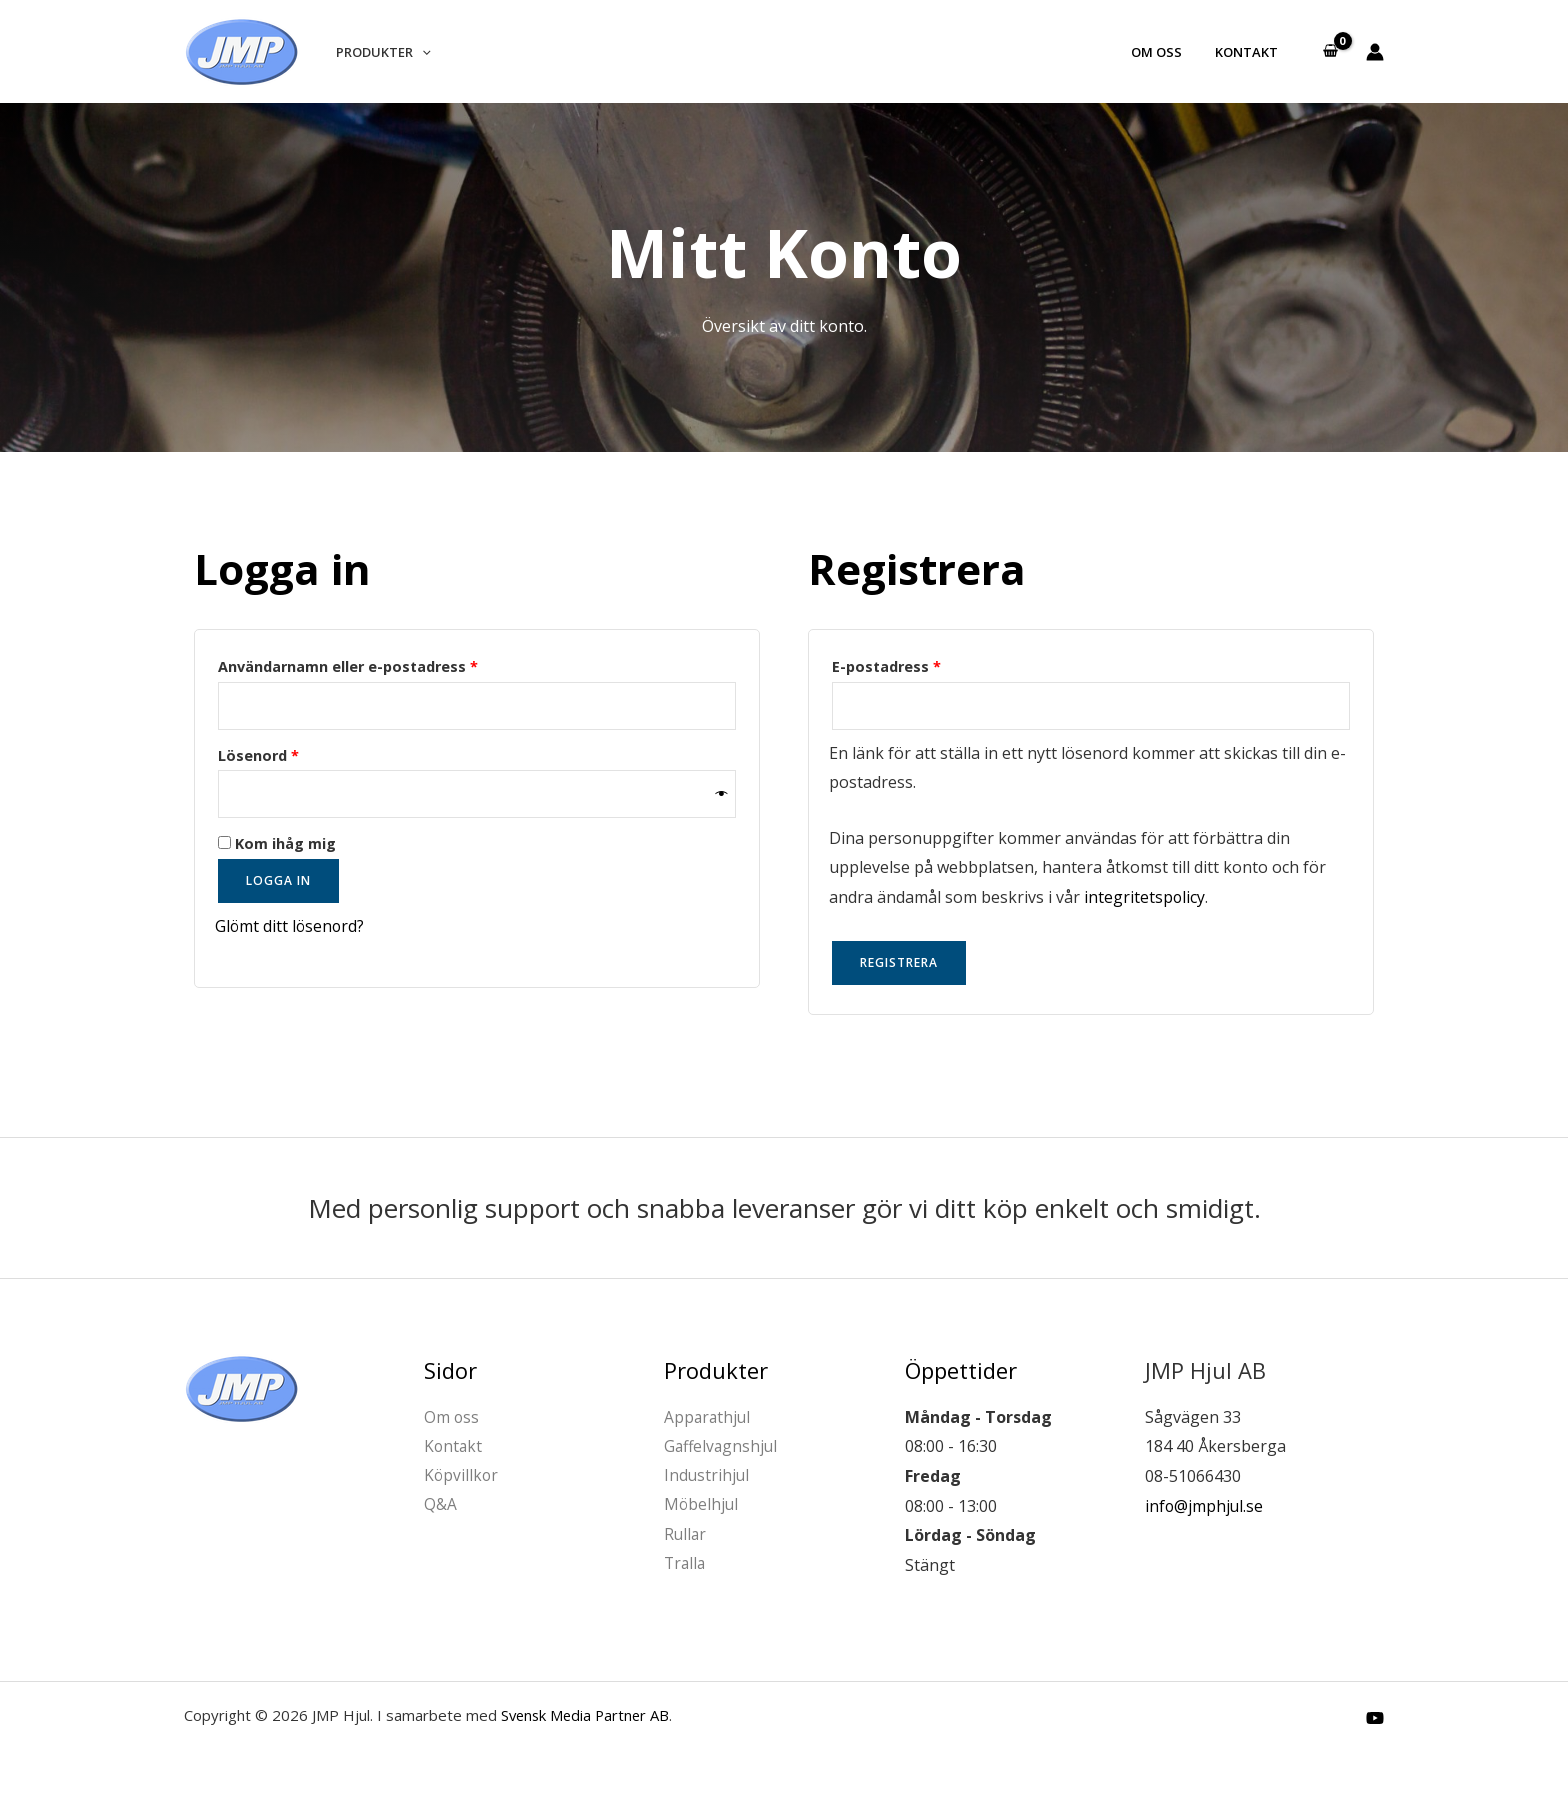 The width and height of the screenshot is (1568, 1802). I want to click on Q&A, so click(440, 1506).